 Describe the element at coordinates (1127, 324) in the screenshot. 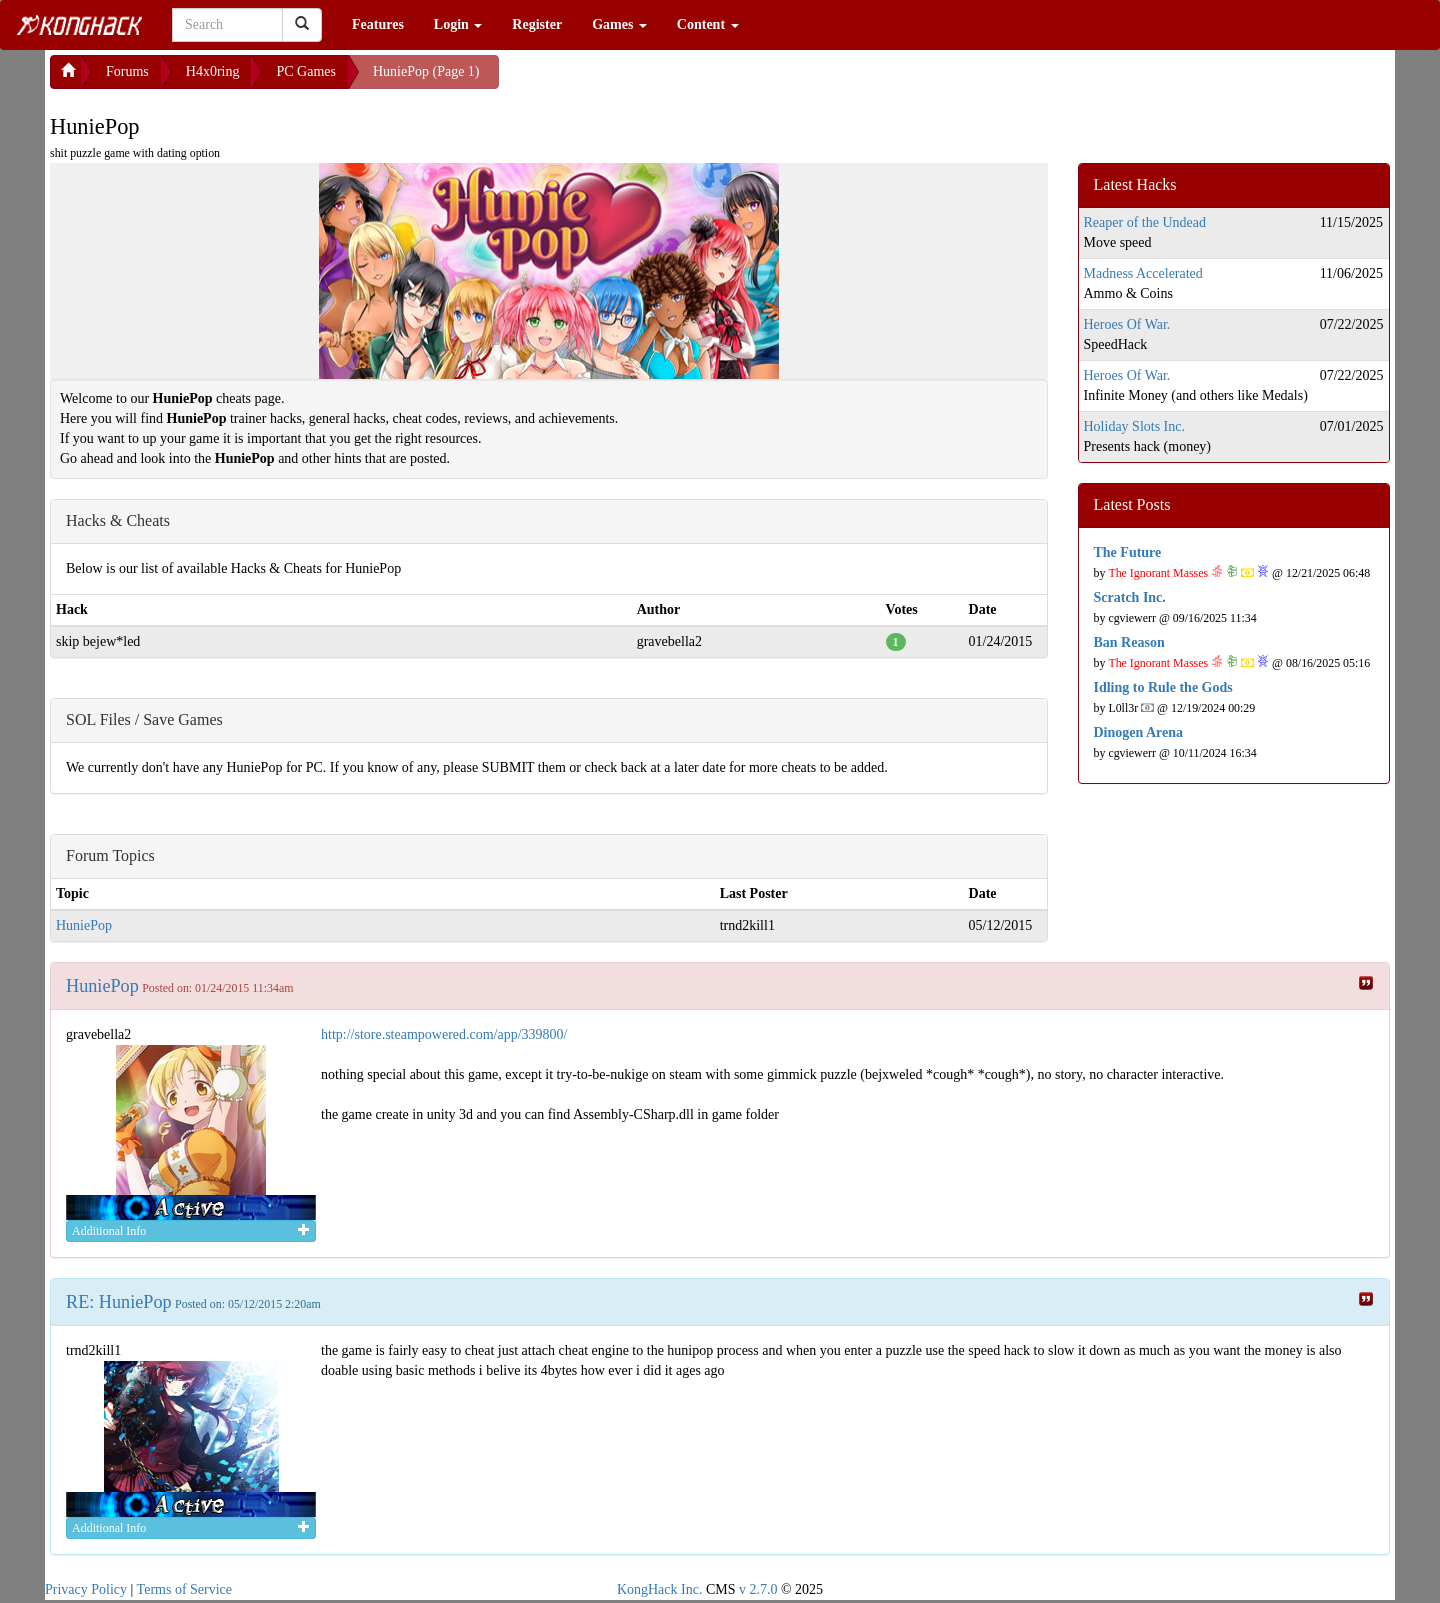

I see `Heroes Of War.` at that location.